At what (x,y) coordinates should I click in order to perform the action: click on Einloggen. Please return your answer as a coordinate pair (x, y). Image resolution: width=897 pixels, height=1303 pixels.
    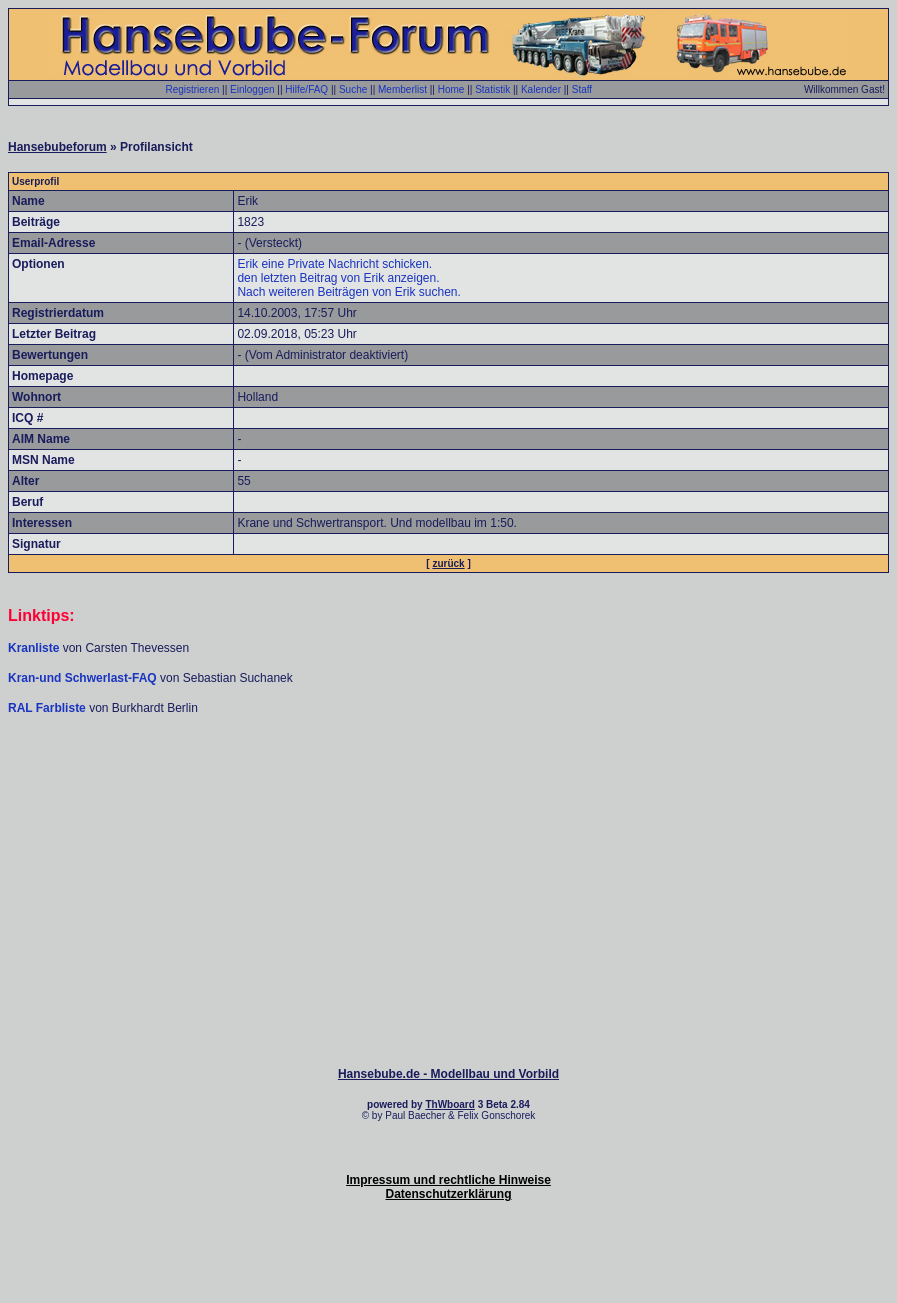
    Looking at the image, I should click on (252, 89).